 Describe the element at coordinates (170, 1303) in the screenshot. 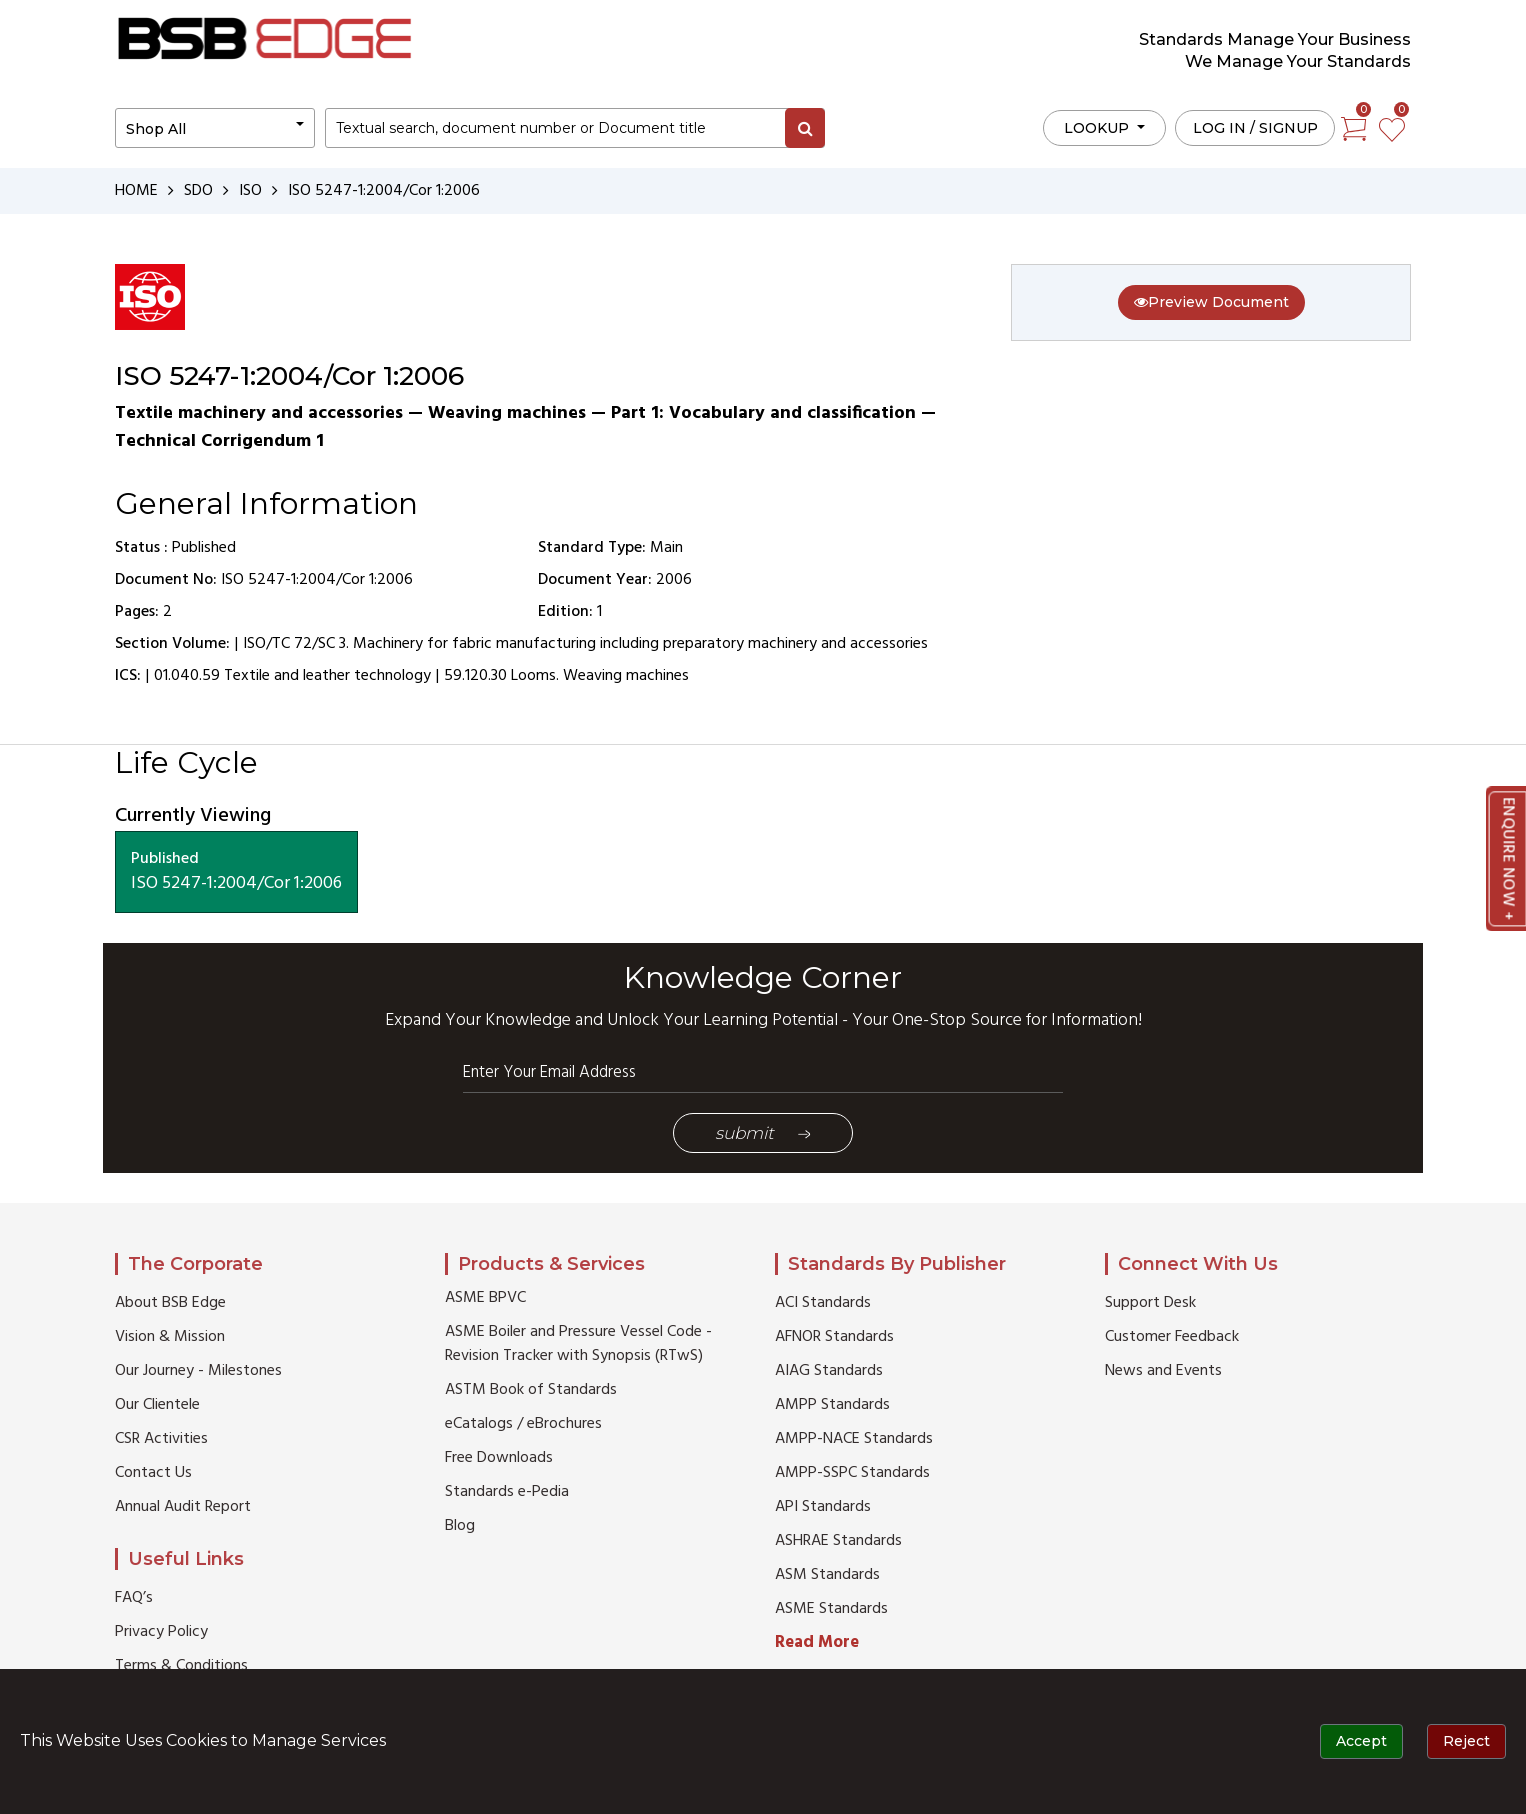

I see `About BSB Edge` at that location.